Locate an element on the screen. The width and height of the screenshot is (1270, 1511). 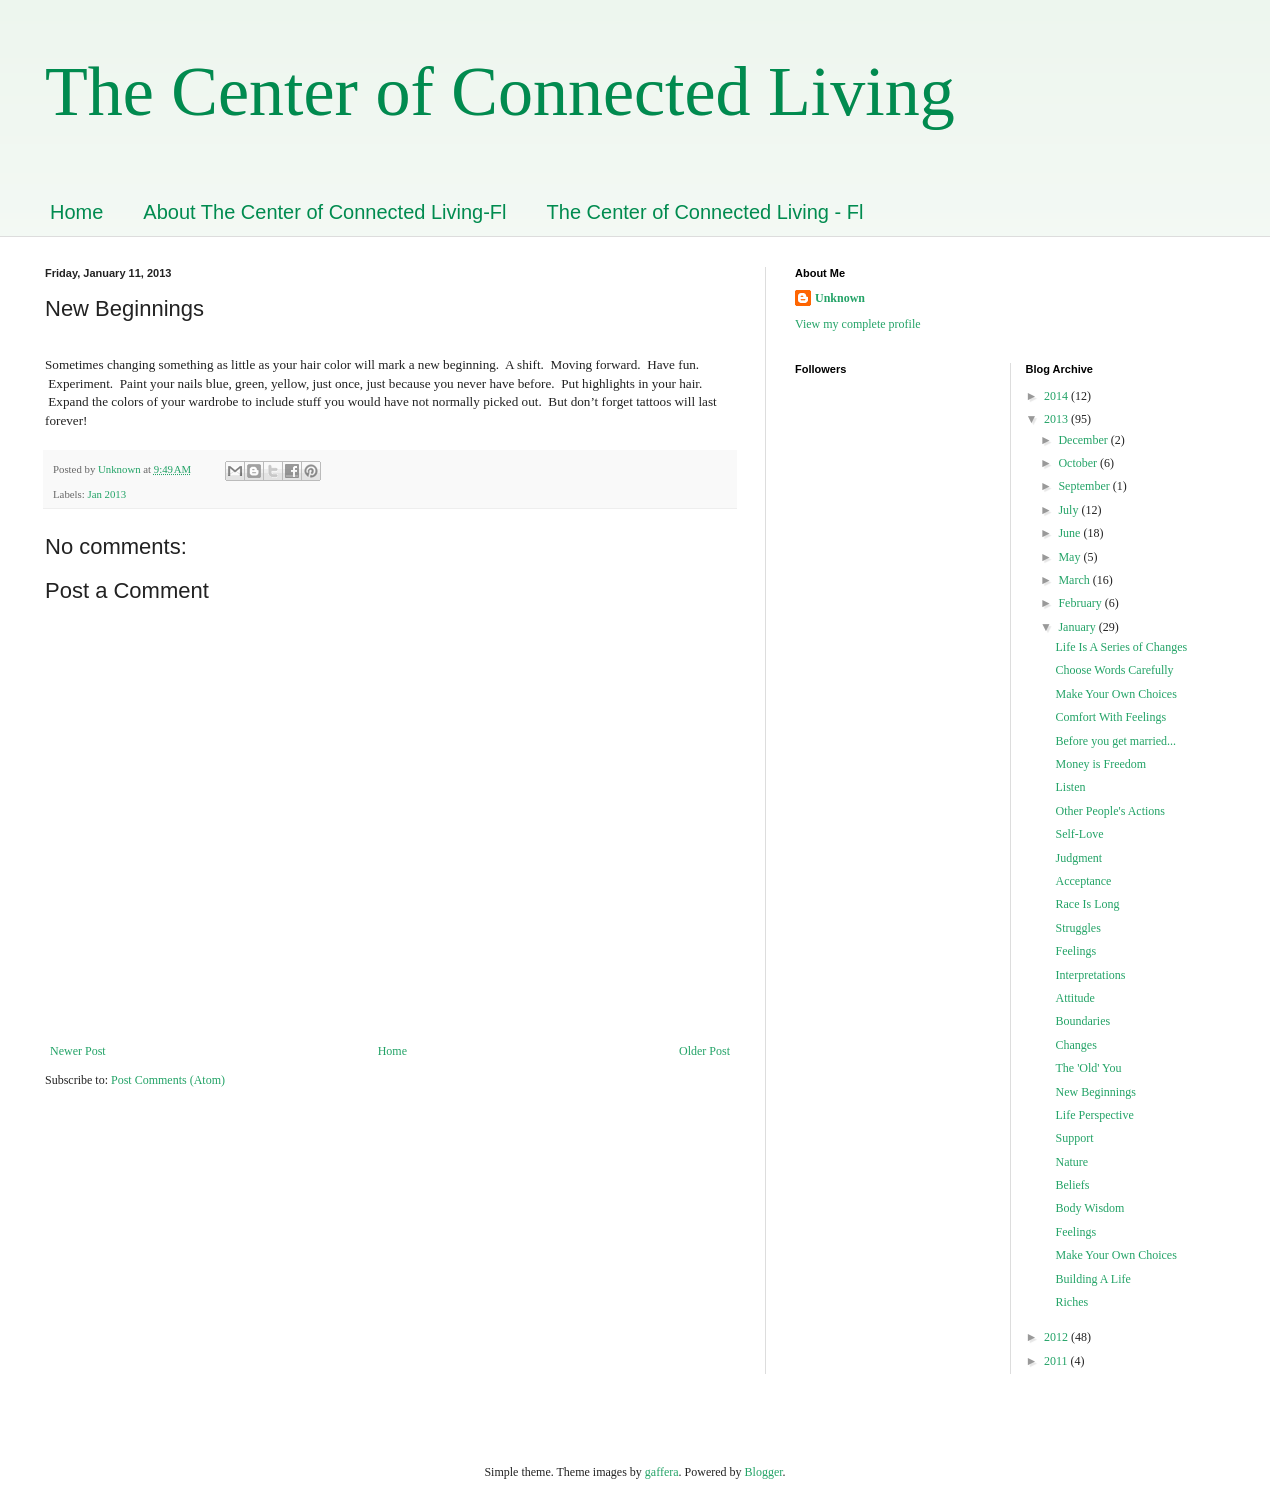
Jan 2013 is located at coordinates (106, 494).